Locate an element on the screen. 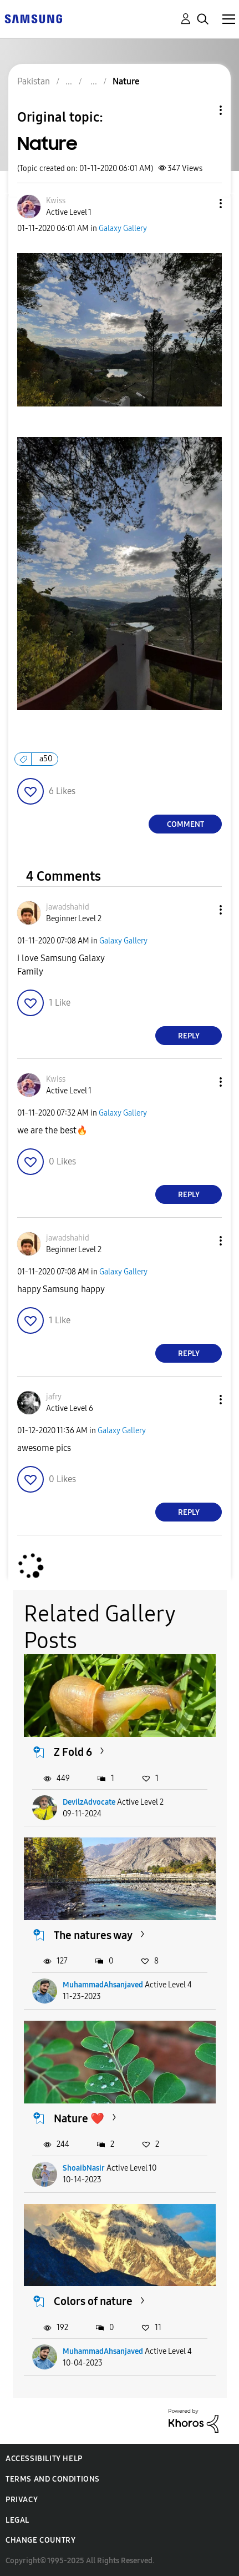 The height and width of the screenshot is (2576, 239). Legal is located at coordinates (17, 2520).